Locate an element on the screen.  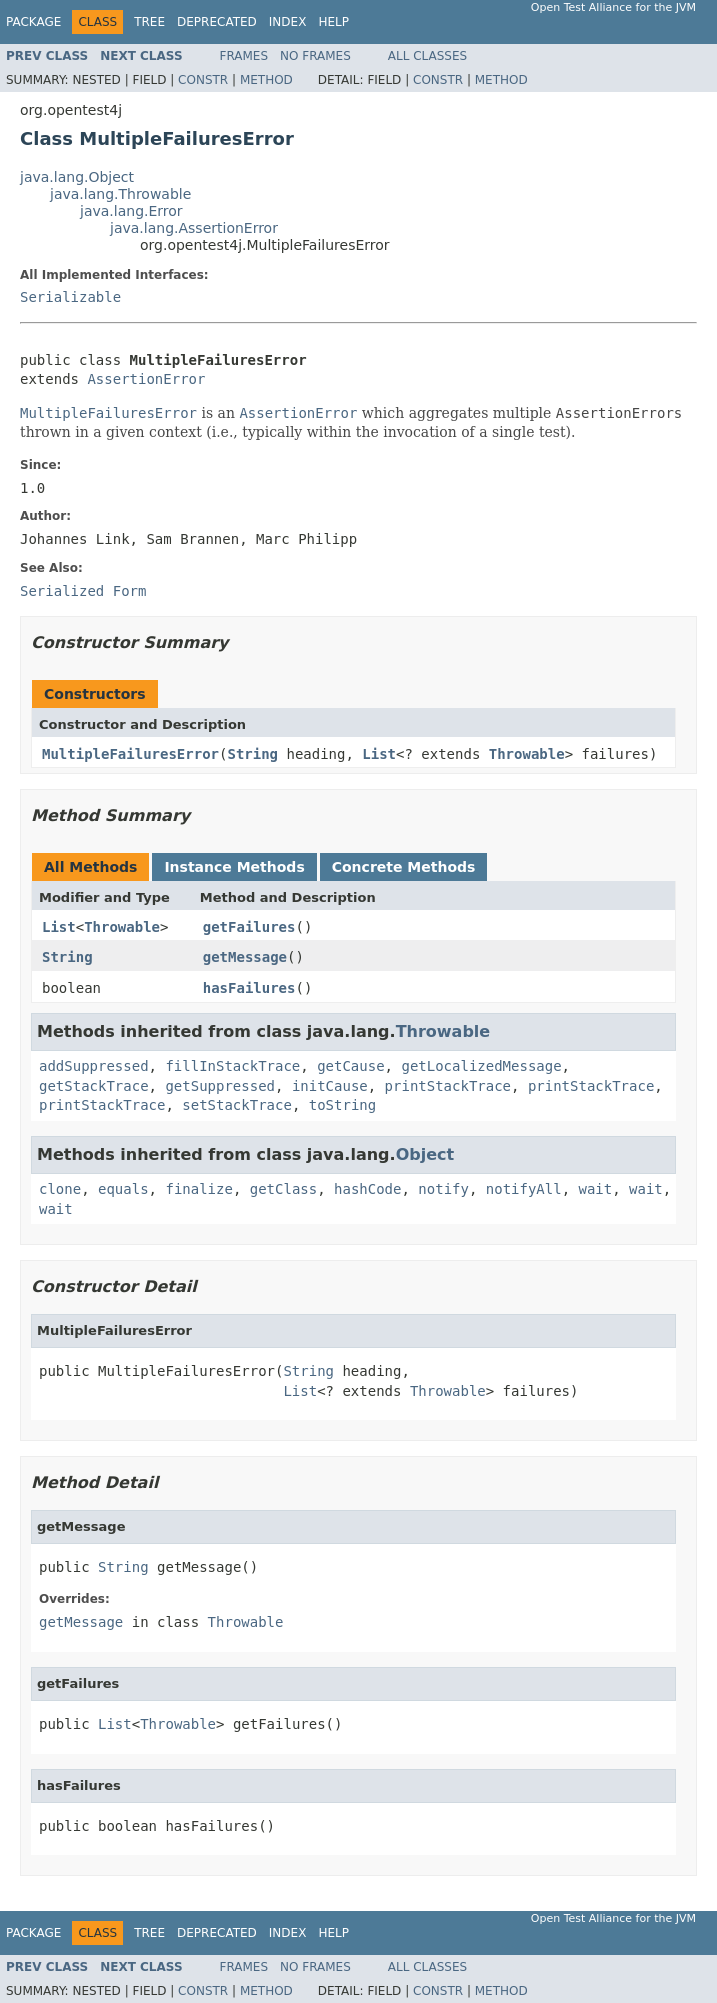
getSuppressed is located at coordinates (220, 1086).